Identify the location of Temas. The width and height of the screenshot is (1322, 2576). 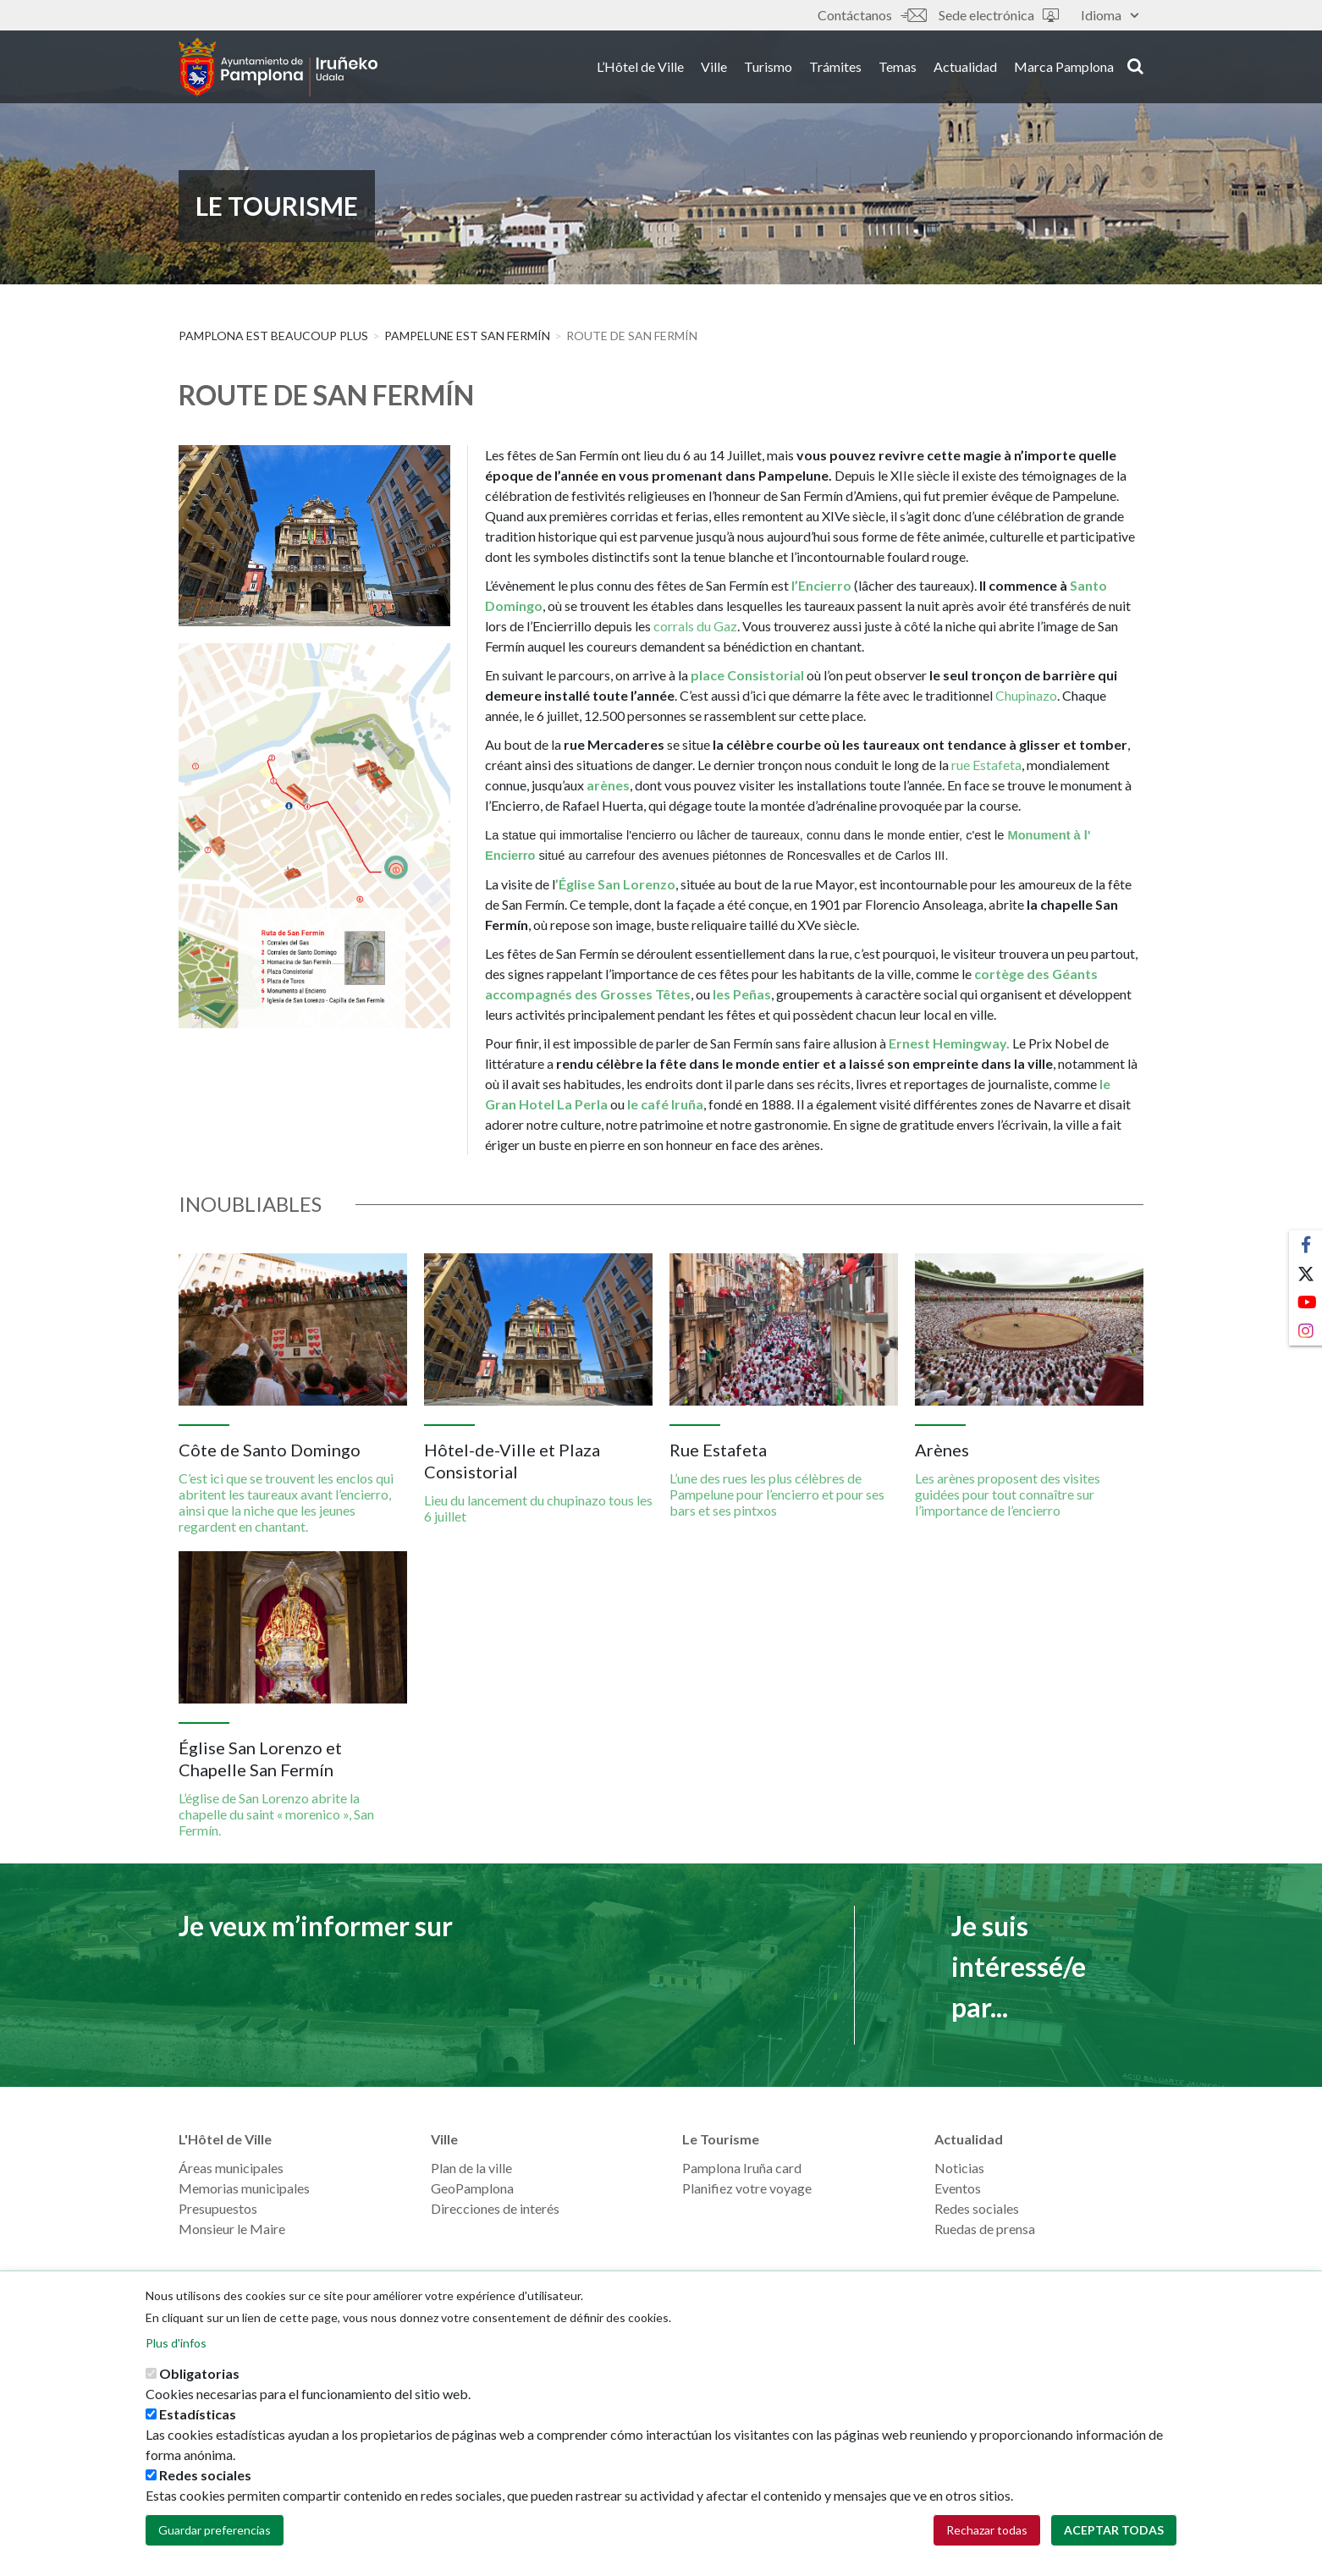
(898, 66).